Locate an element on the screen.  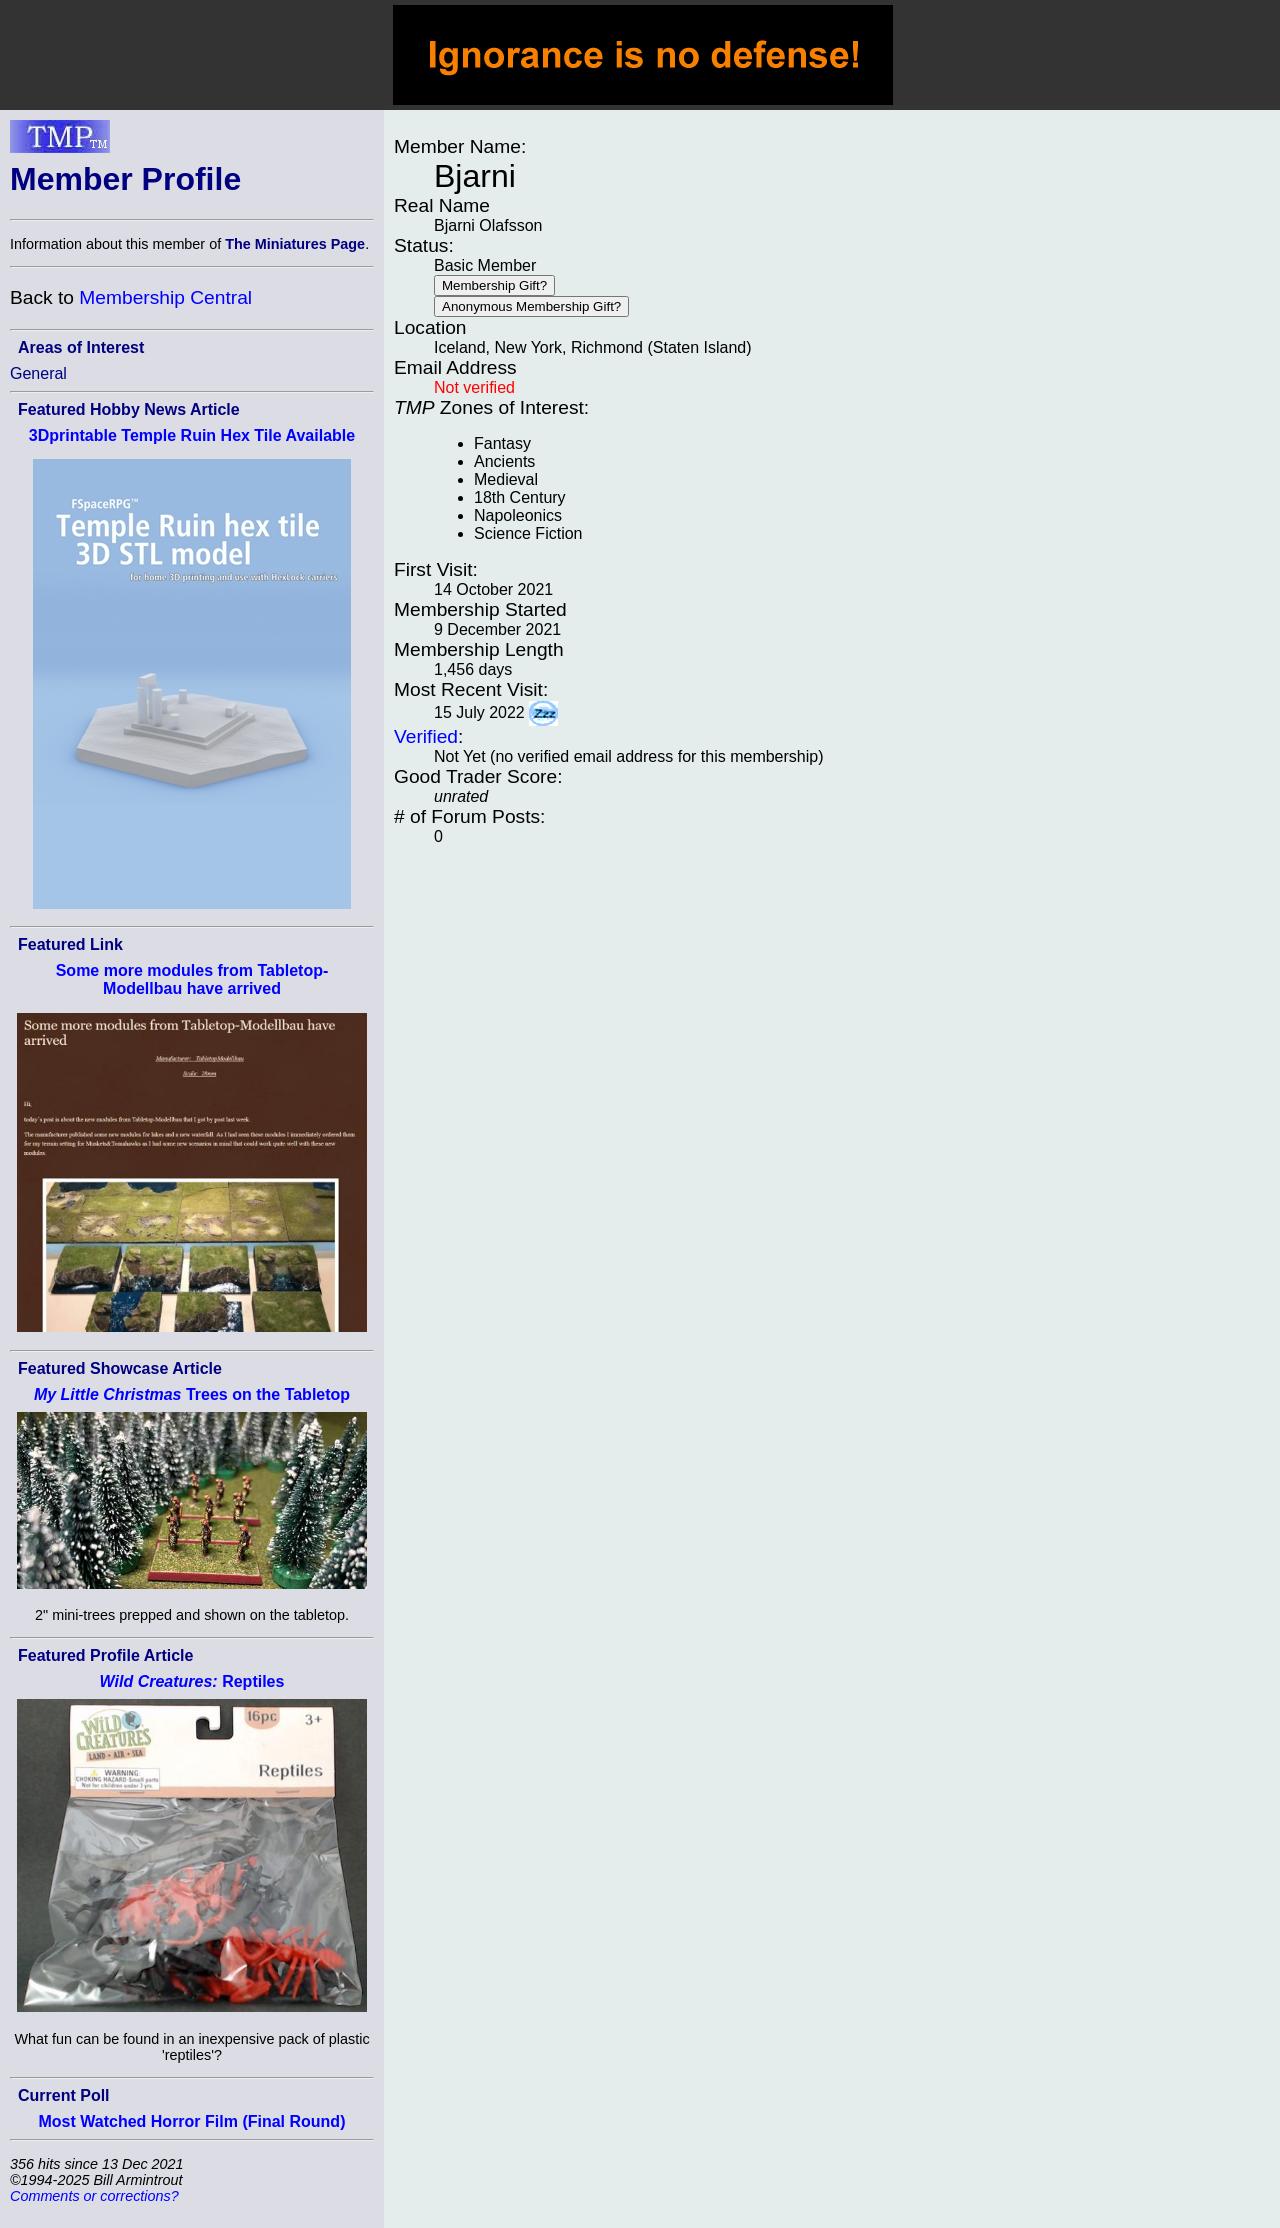
General is located at coordinates (38, 373).